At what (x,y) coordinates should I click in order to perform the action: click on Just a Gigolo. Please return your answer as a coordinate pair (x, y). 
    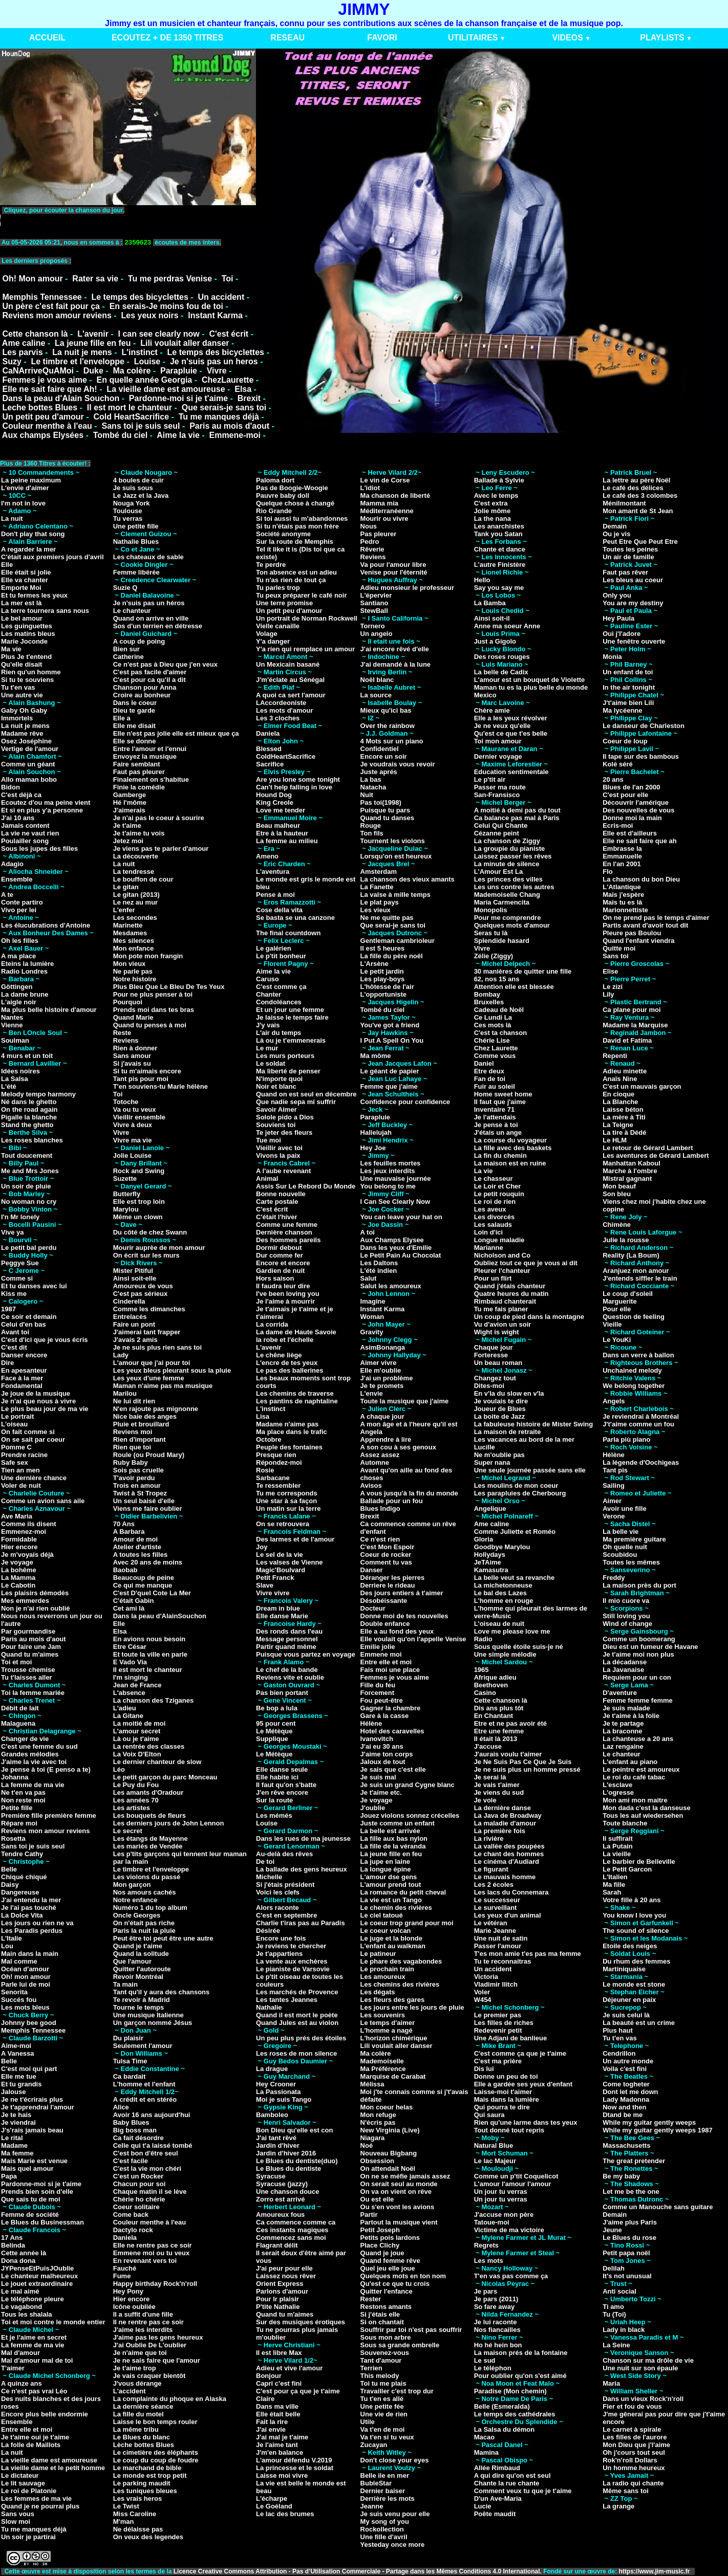
    Looking at the image, I should click on (495, 641).